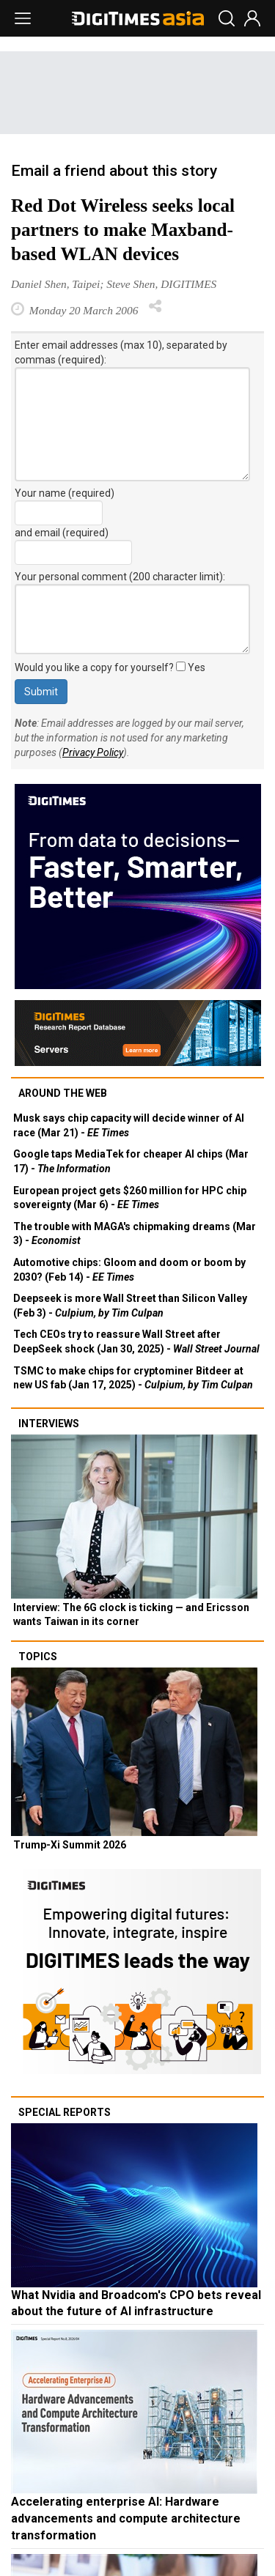 The width and height of the screenshot is (275, 2576). What do you see at coordinates (131, 1161) in the screenshot?
I see `Google taps MediaTek for cheaper AI chips (Mar 17) -` at bounding box center [131, 1161].